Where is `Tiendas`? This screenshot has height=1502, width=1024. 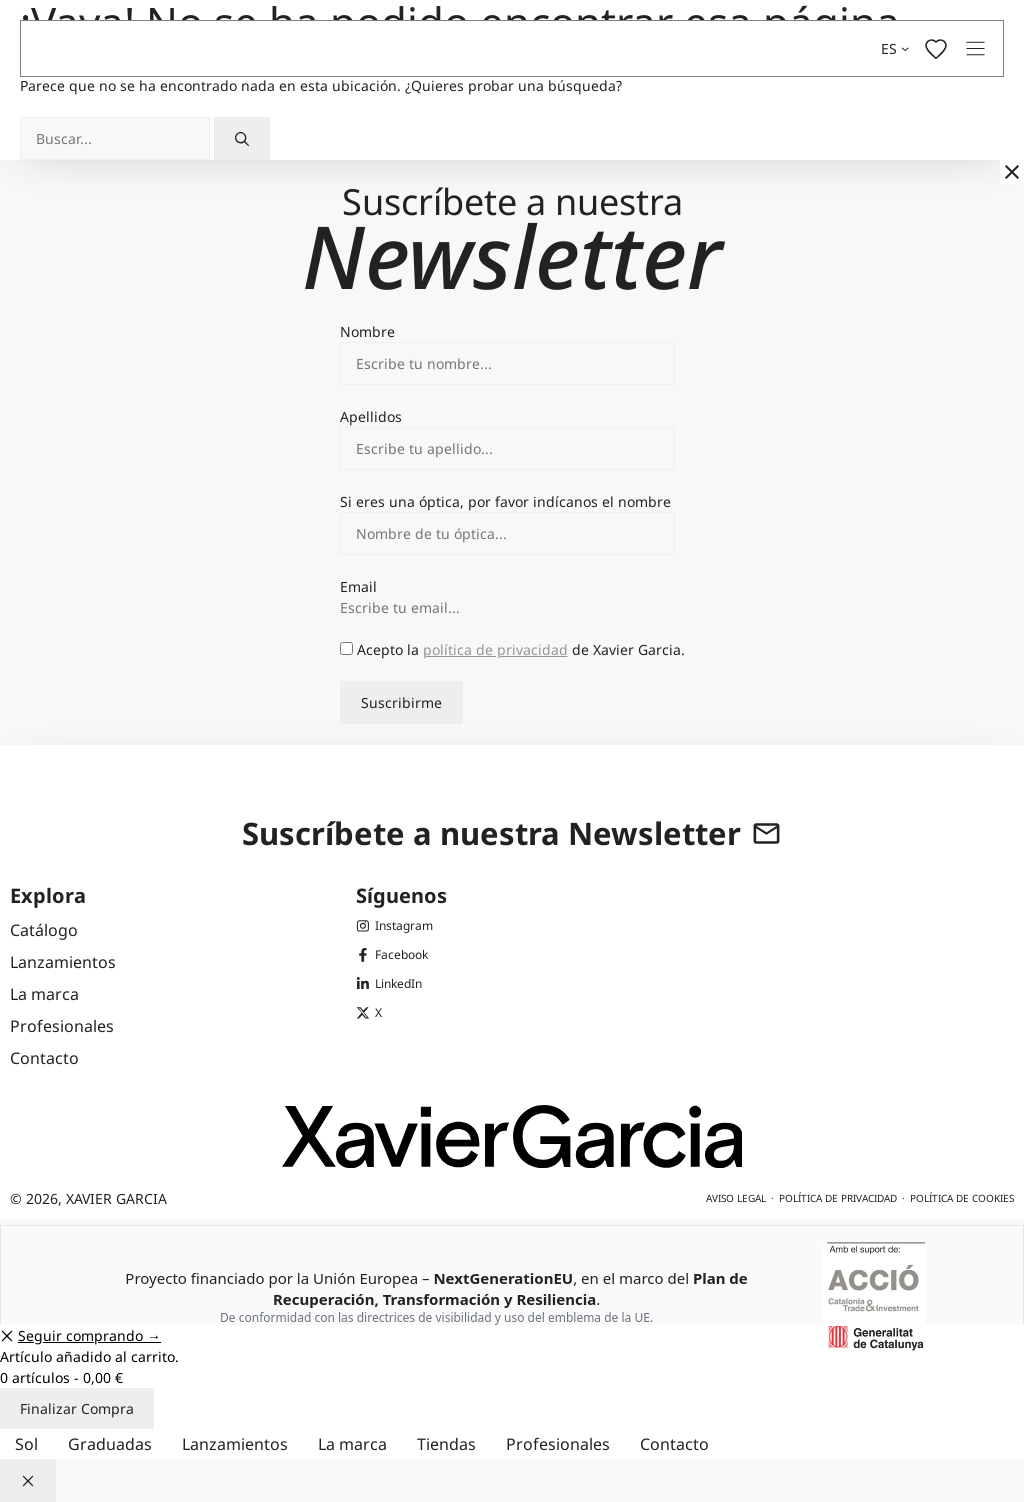
Tiendas is located at coordinates (446, 1444).